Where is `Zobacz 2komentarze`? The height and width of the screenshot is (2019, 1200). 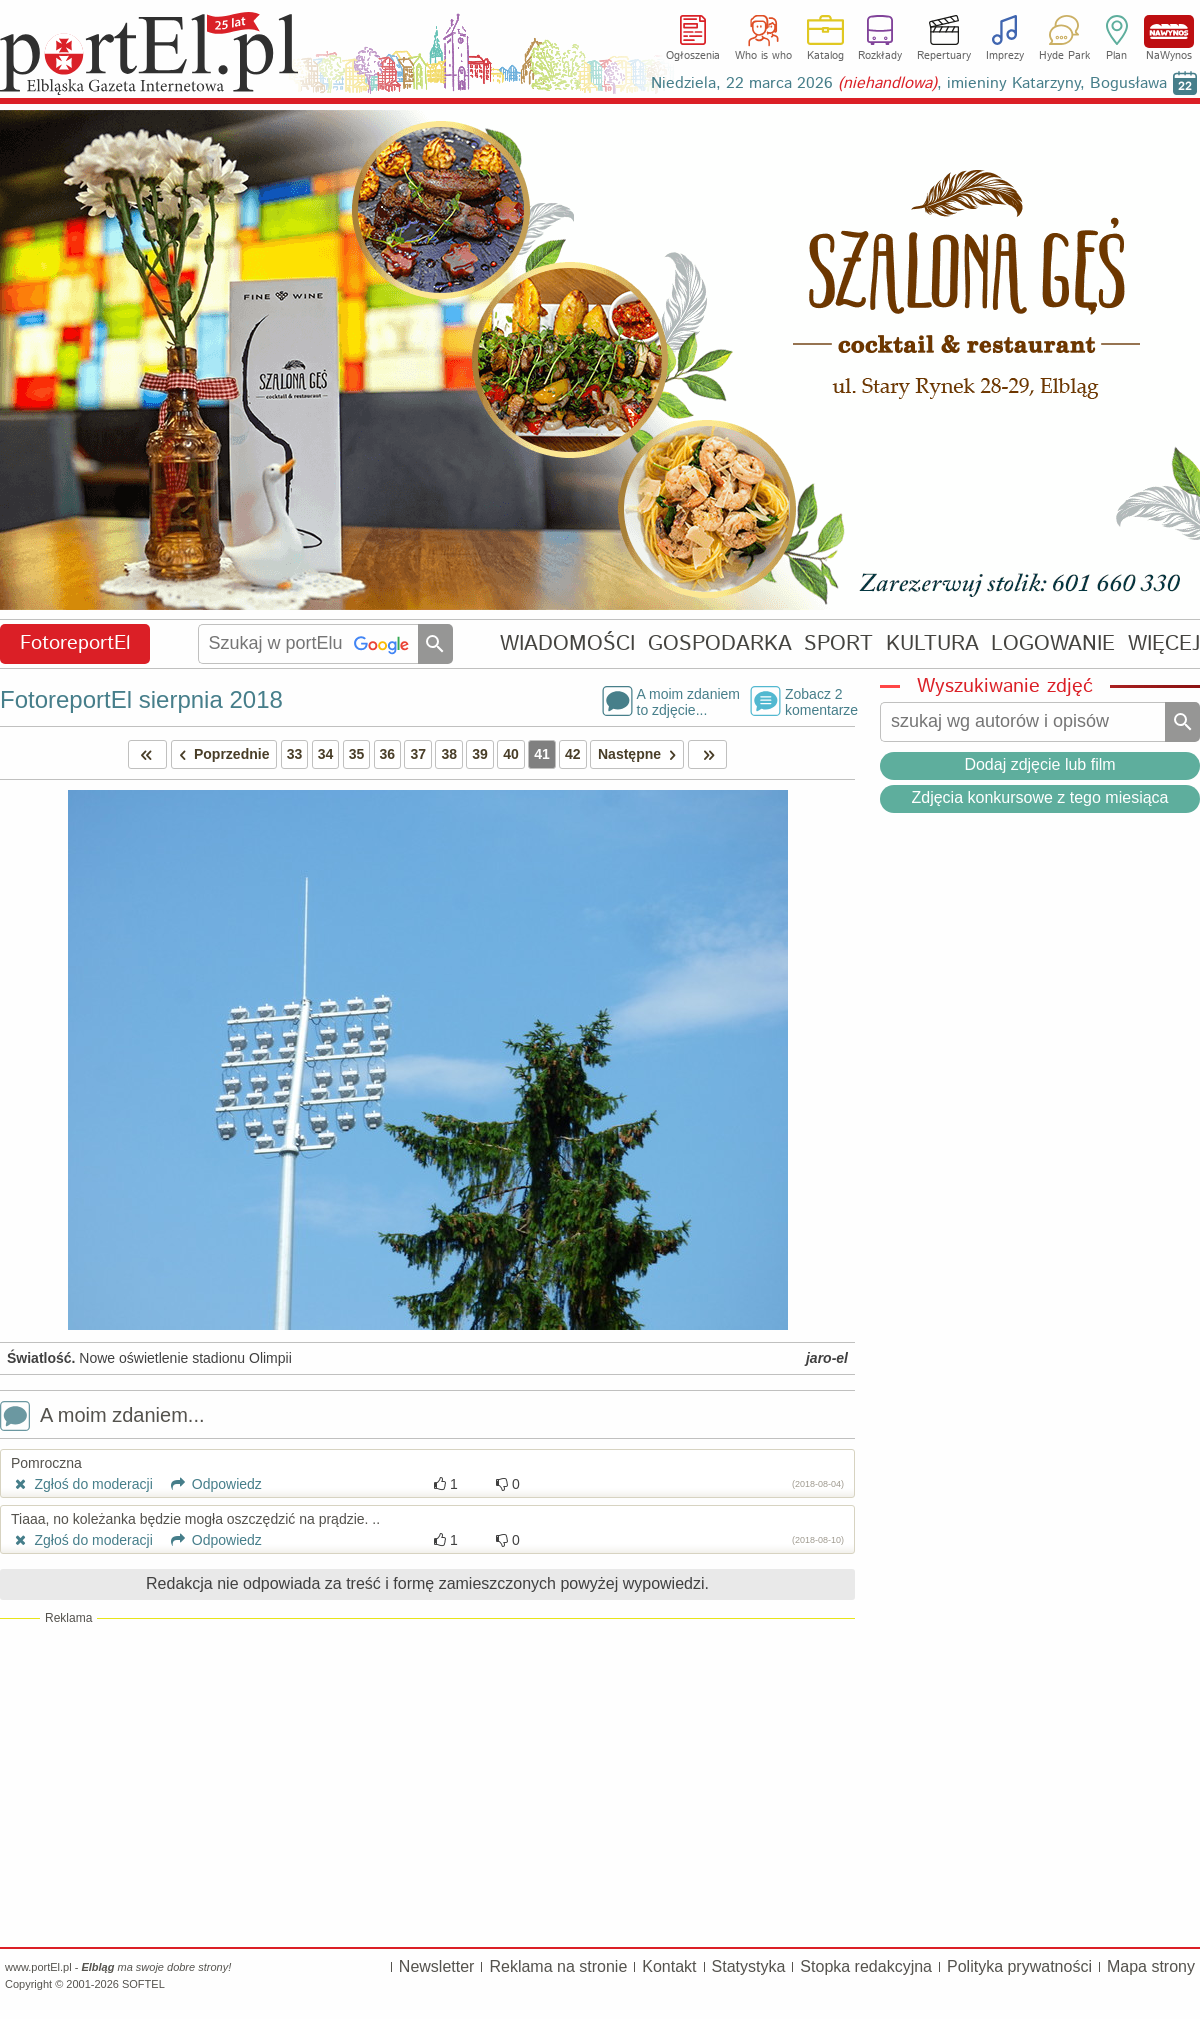
Zobacz 2komentarze is located at coordinates (820, 701).